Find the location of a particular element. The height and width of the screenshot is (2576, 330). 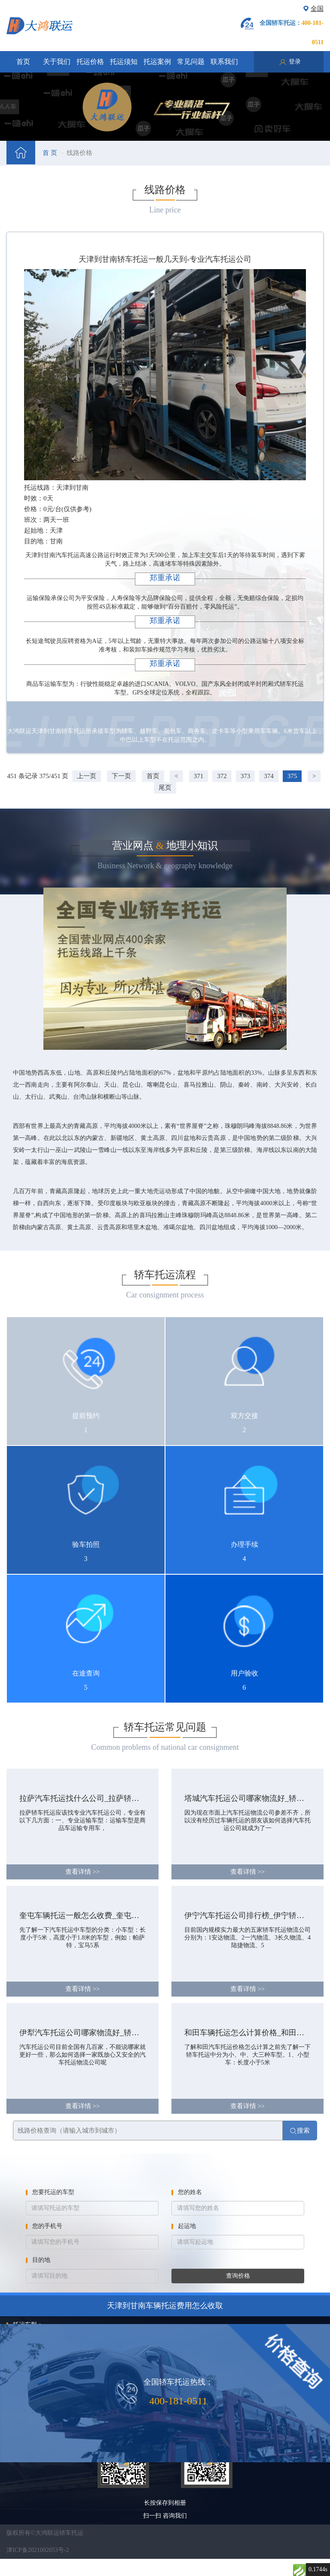

400-181-0511 is located at coordinates (178, 2400).